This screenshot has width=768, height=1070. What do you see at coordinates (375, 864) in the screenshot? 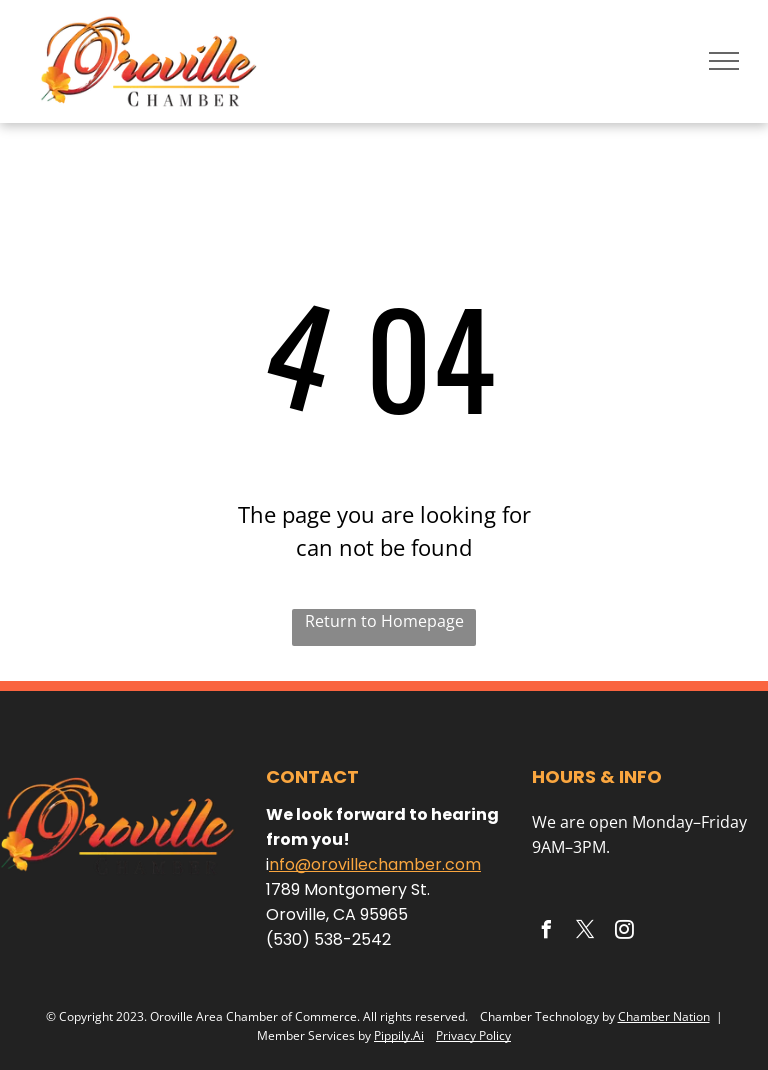
I see `nfo@orovillechamber.com` at bounding box center [375, 864].